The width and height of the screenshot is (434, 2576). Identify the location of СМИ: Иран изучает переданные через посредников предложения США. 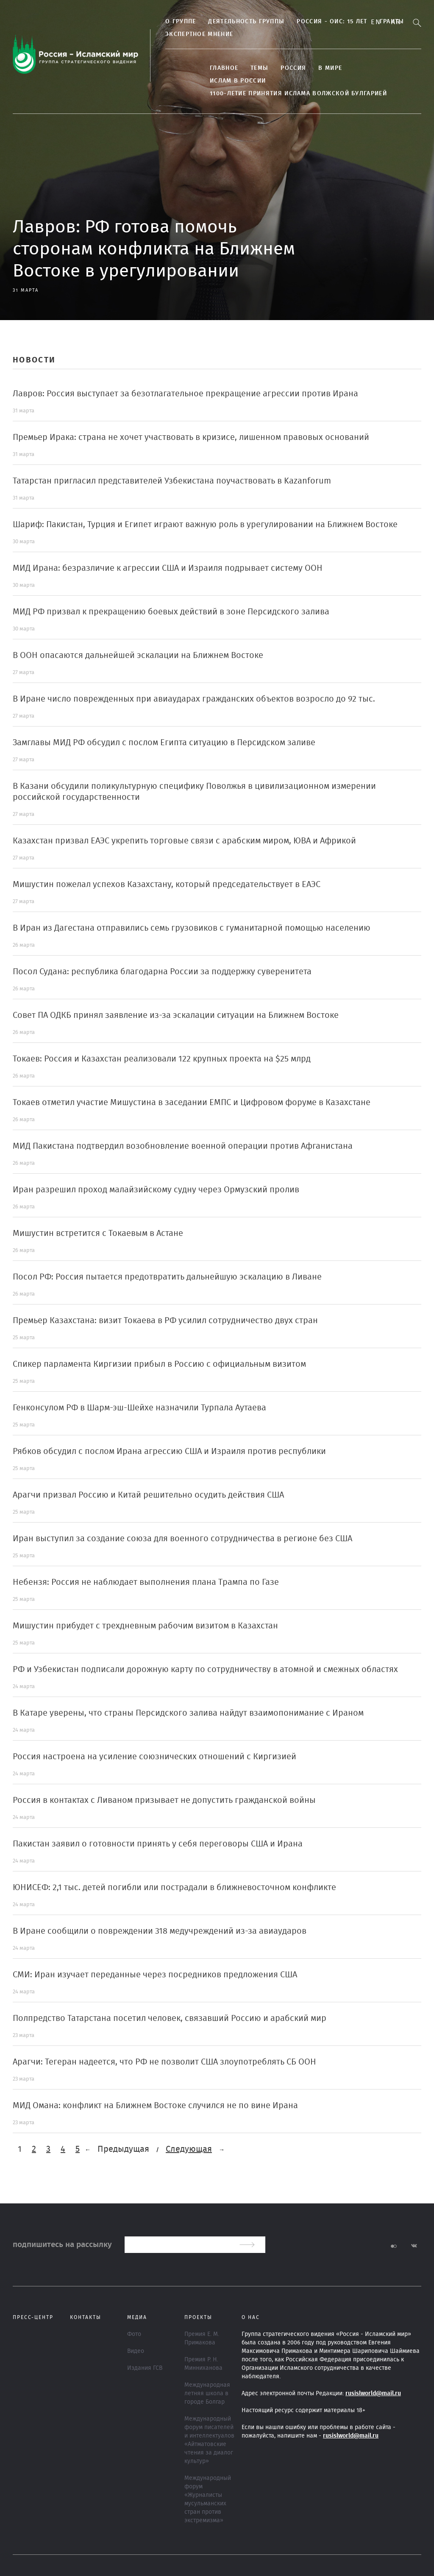
(155, 1975).